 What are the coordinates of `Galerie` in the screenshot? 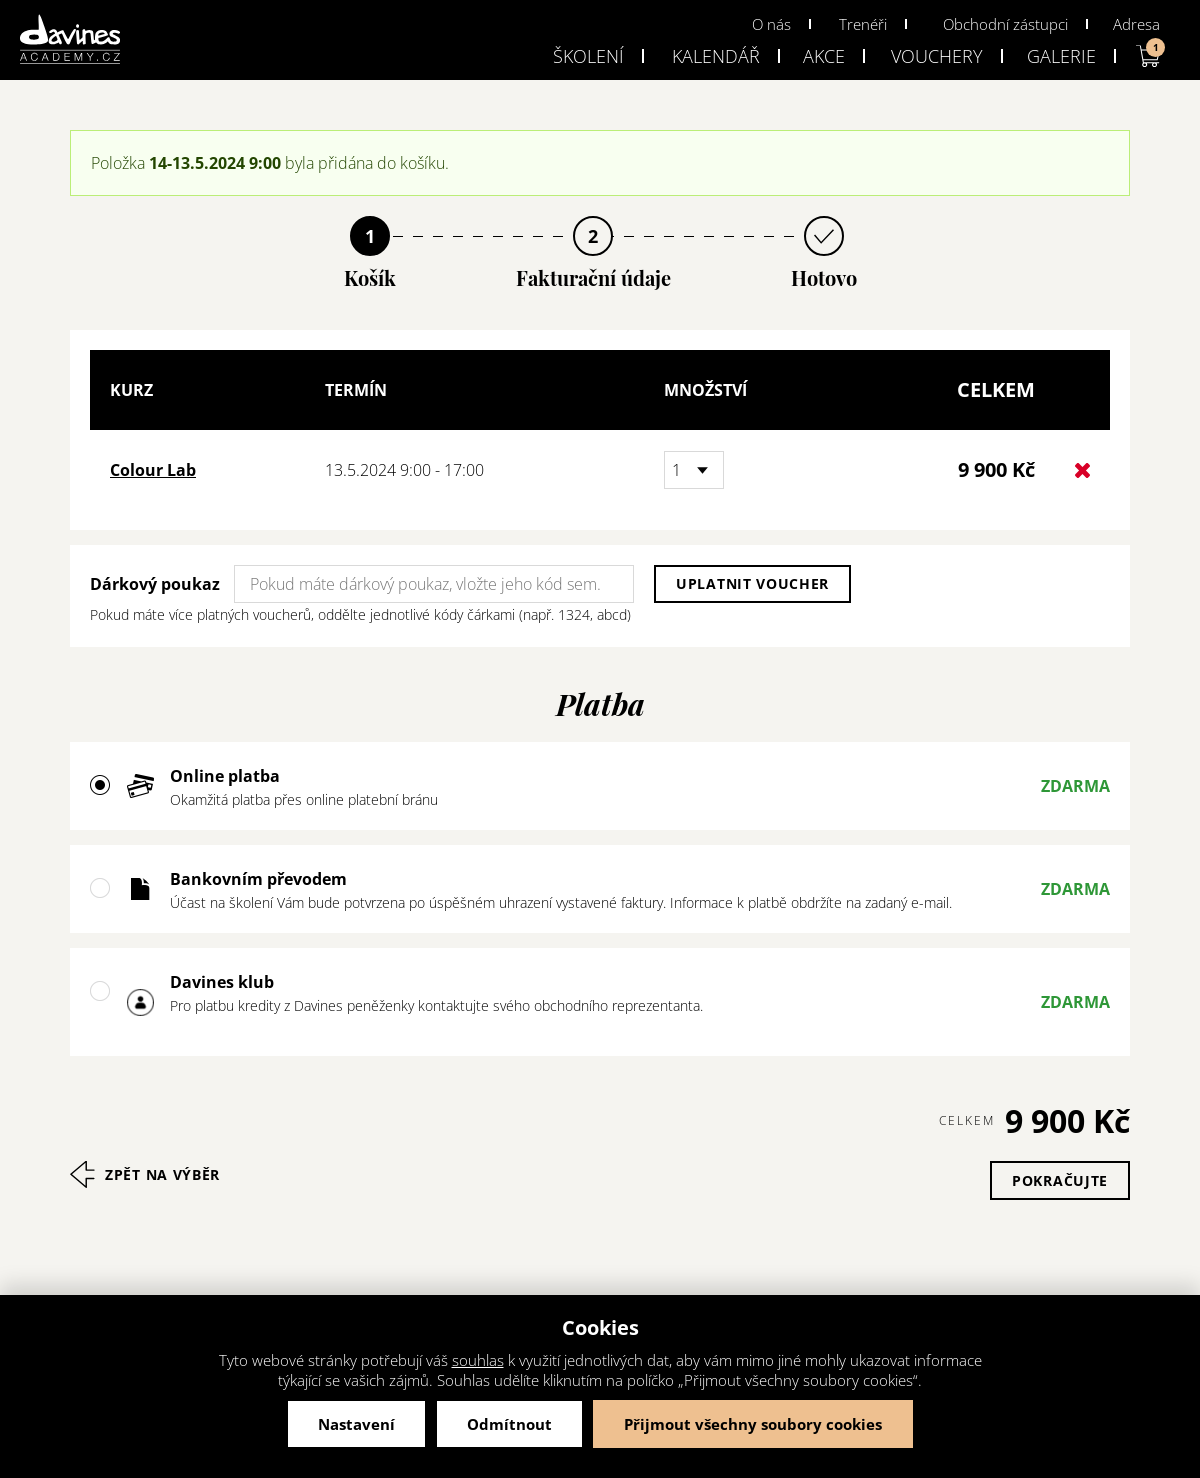 It's located at (1061, 56).